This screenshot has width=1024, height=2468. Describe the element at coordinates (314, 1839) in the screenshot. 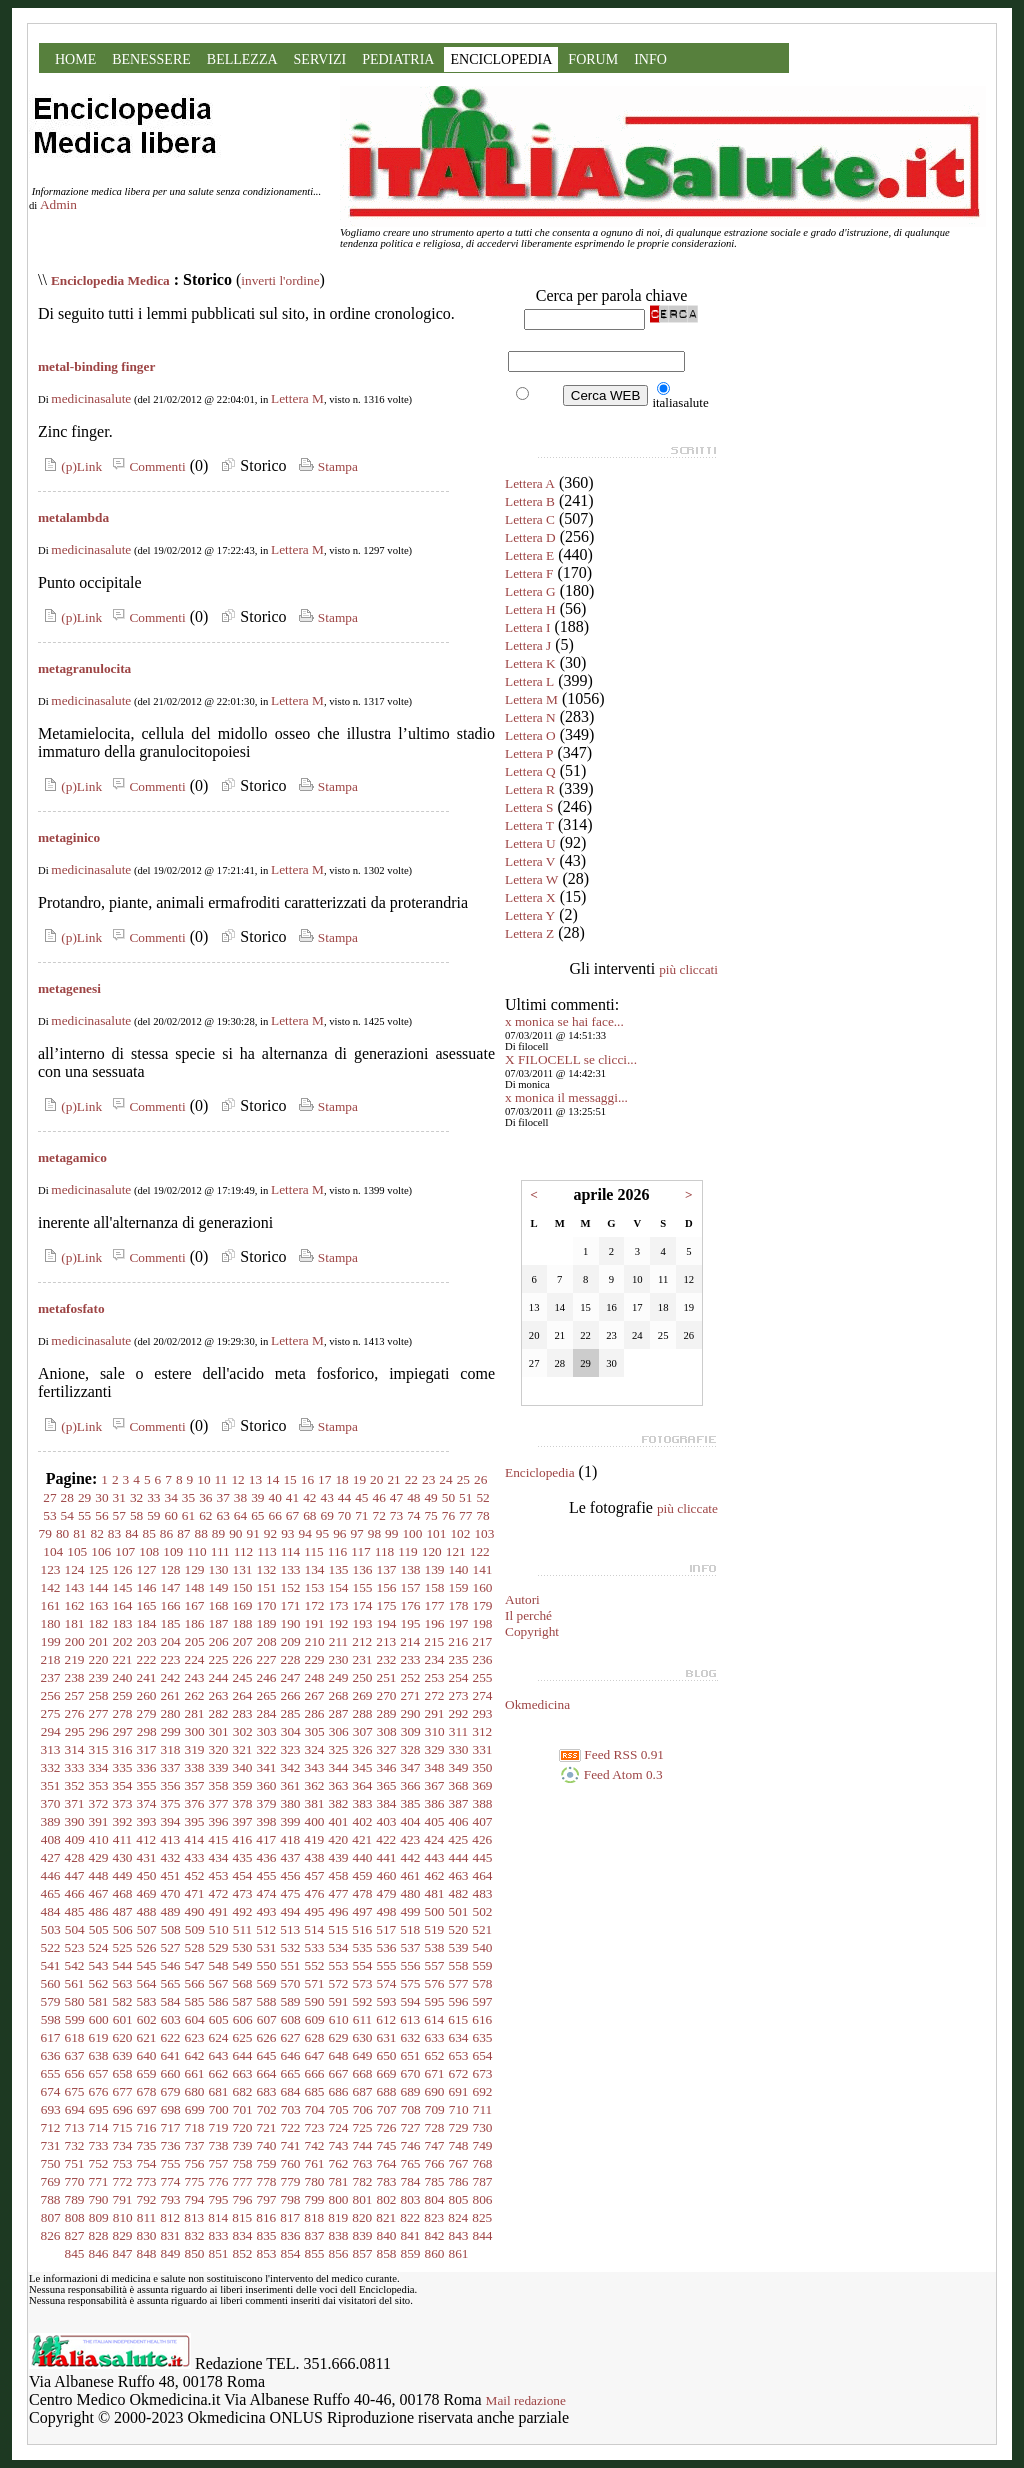

I see `419` at that location.